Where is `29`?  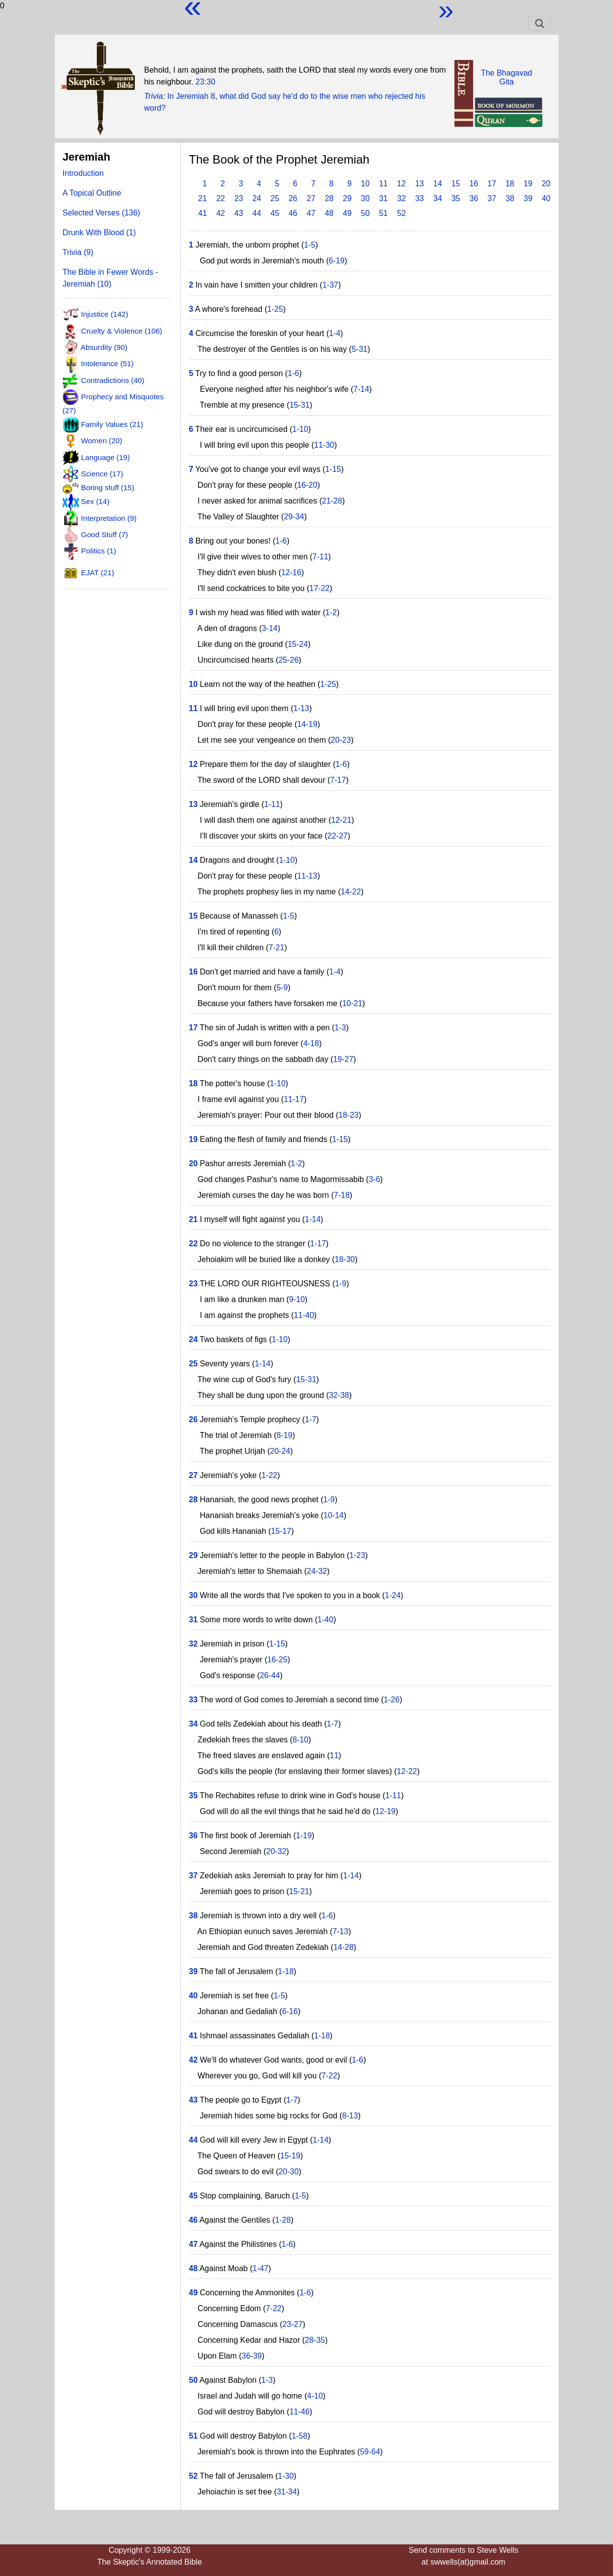 29 is located at coordinates (347, 198).